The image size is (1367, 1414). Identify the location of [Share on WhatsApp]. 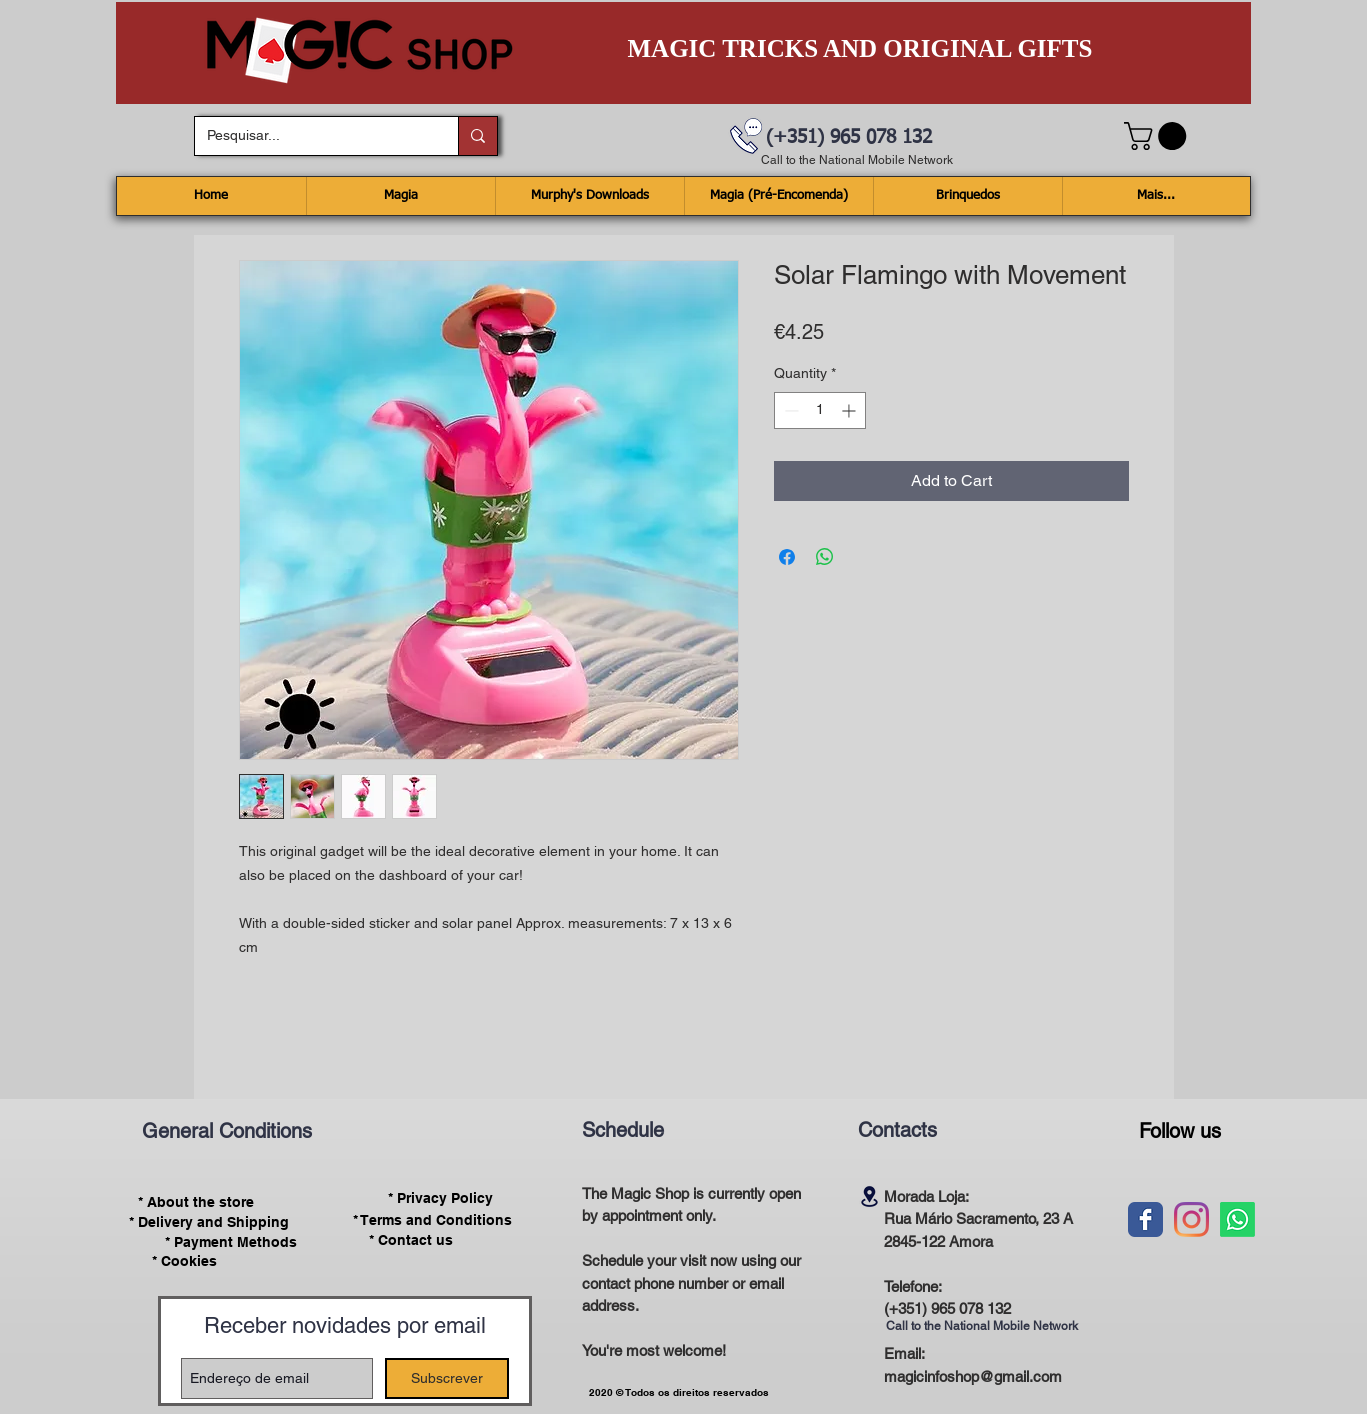
(825, 557).